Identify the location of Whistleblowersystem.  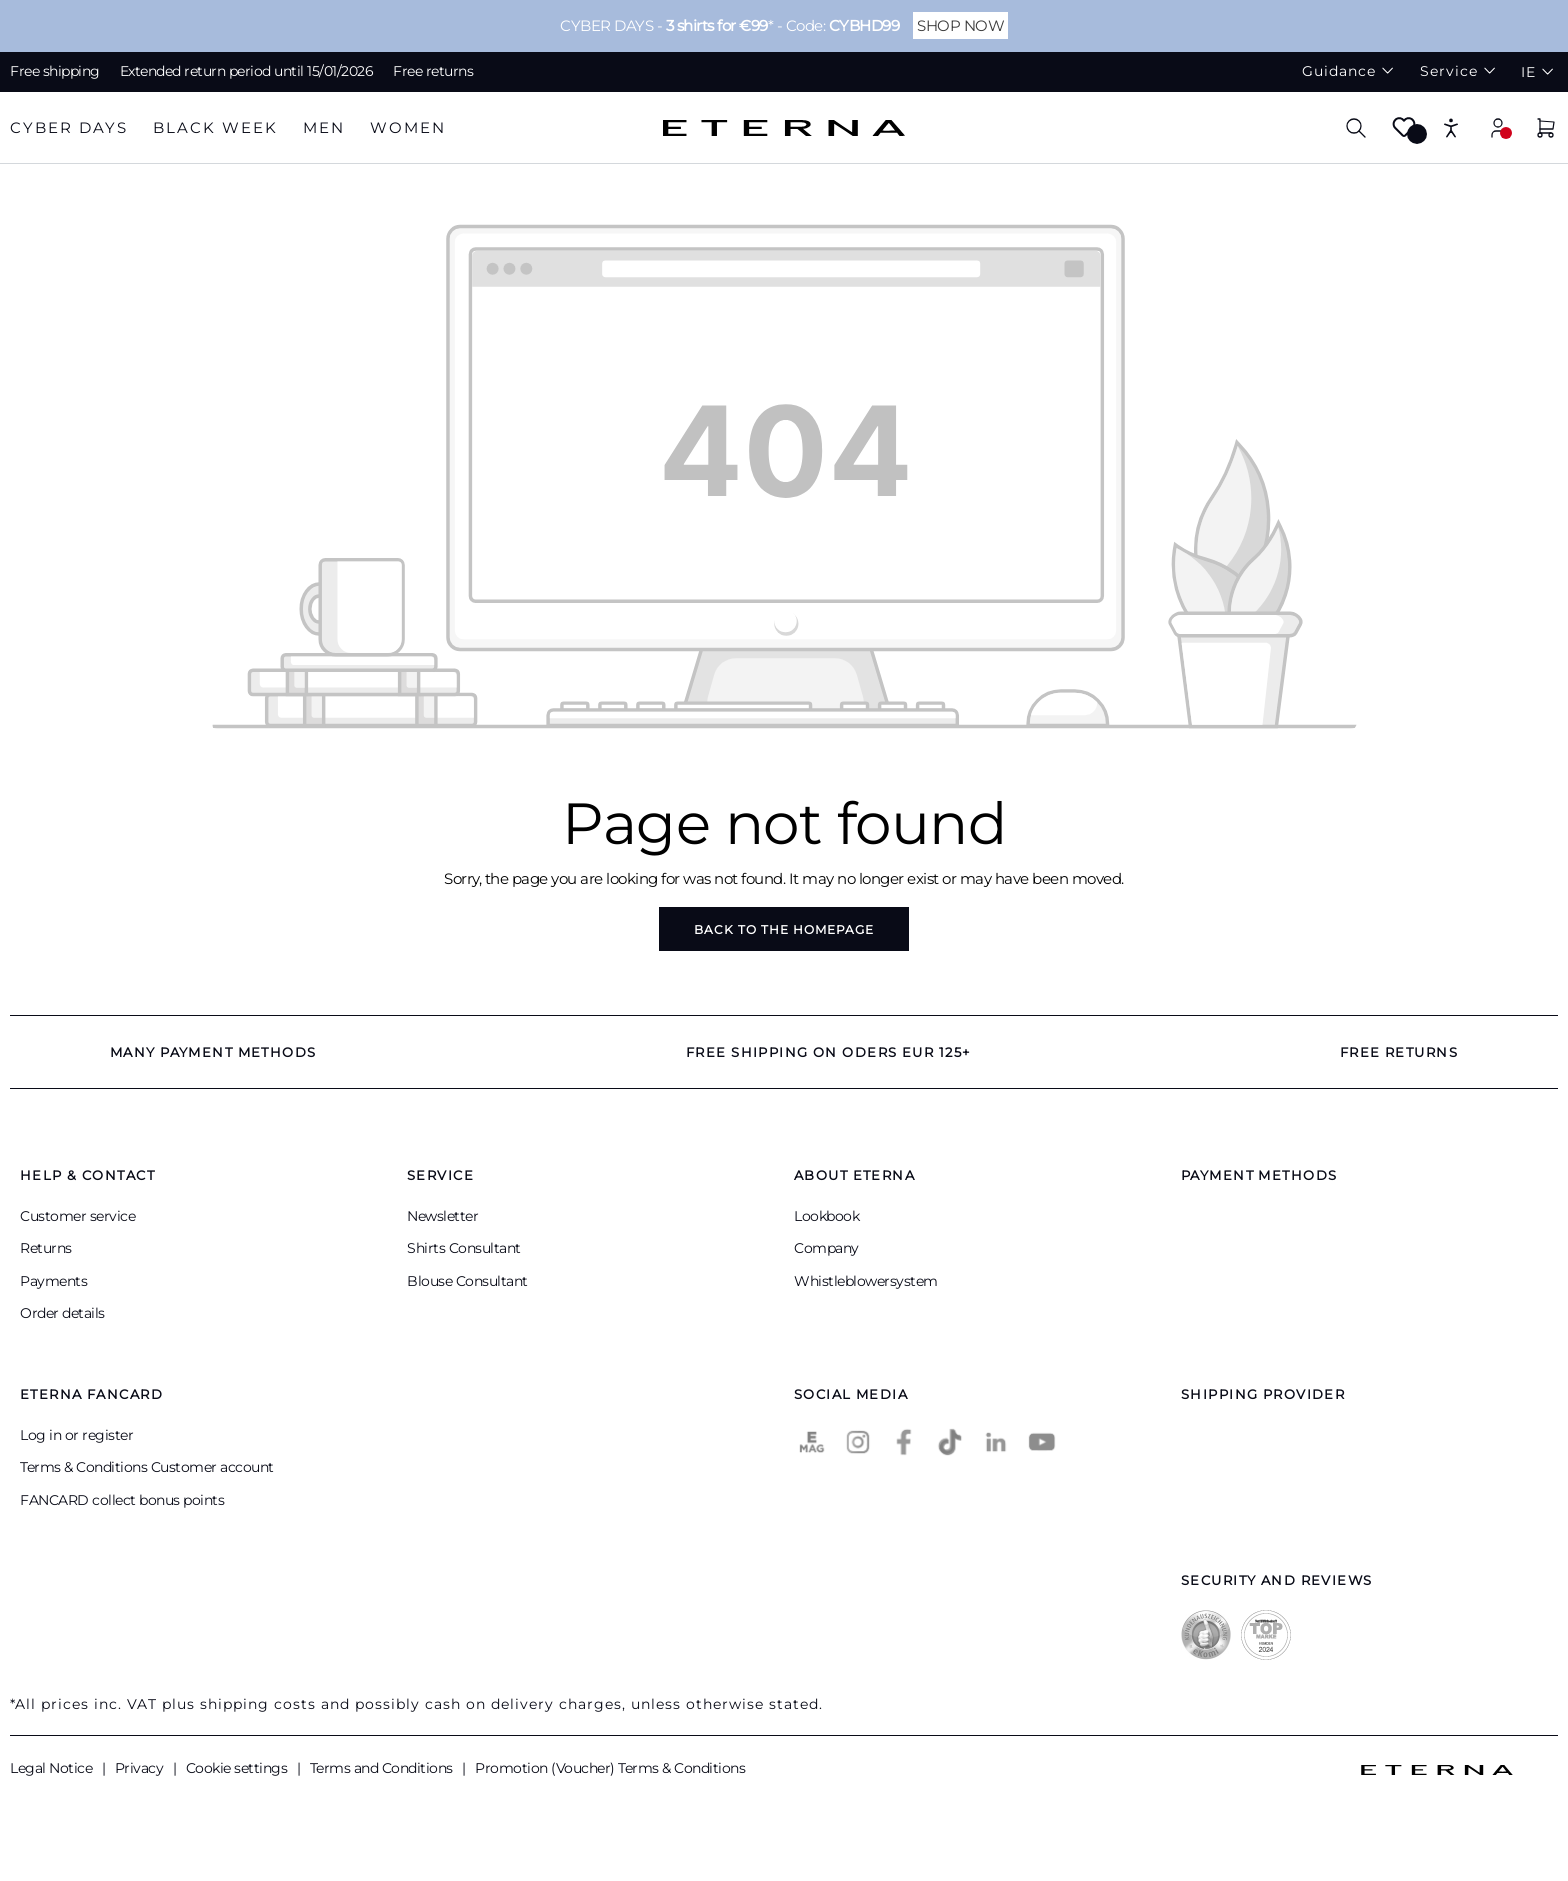
(866, 1281).